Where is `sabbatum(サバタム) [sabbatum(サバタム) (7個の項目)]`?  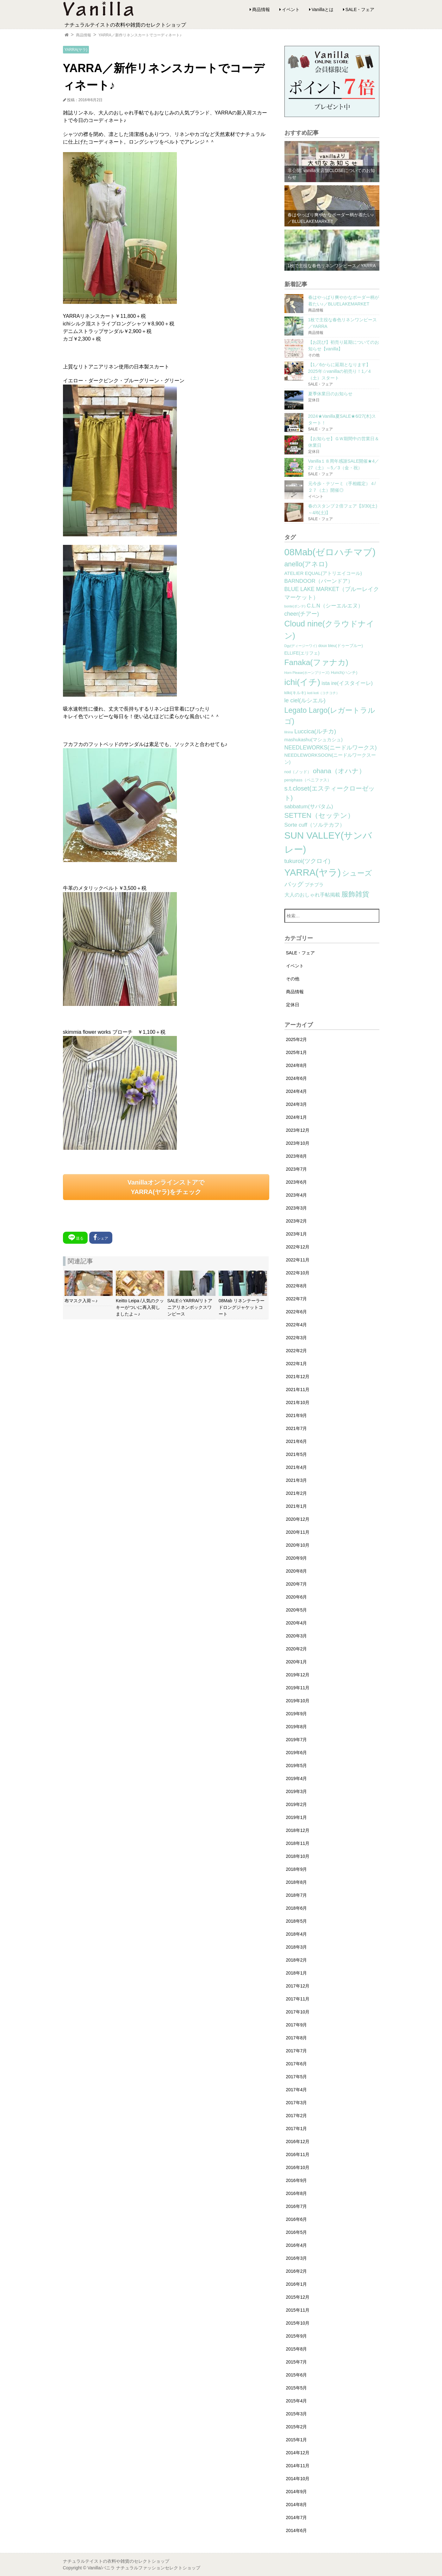 sabbatum(サバタム) [sabbatum(サバタム) (7個の項目)] is located at coordinates (308, 807).